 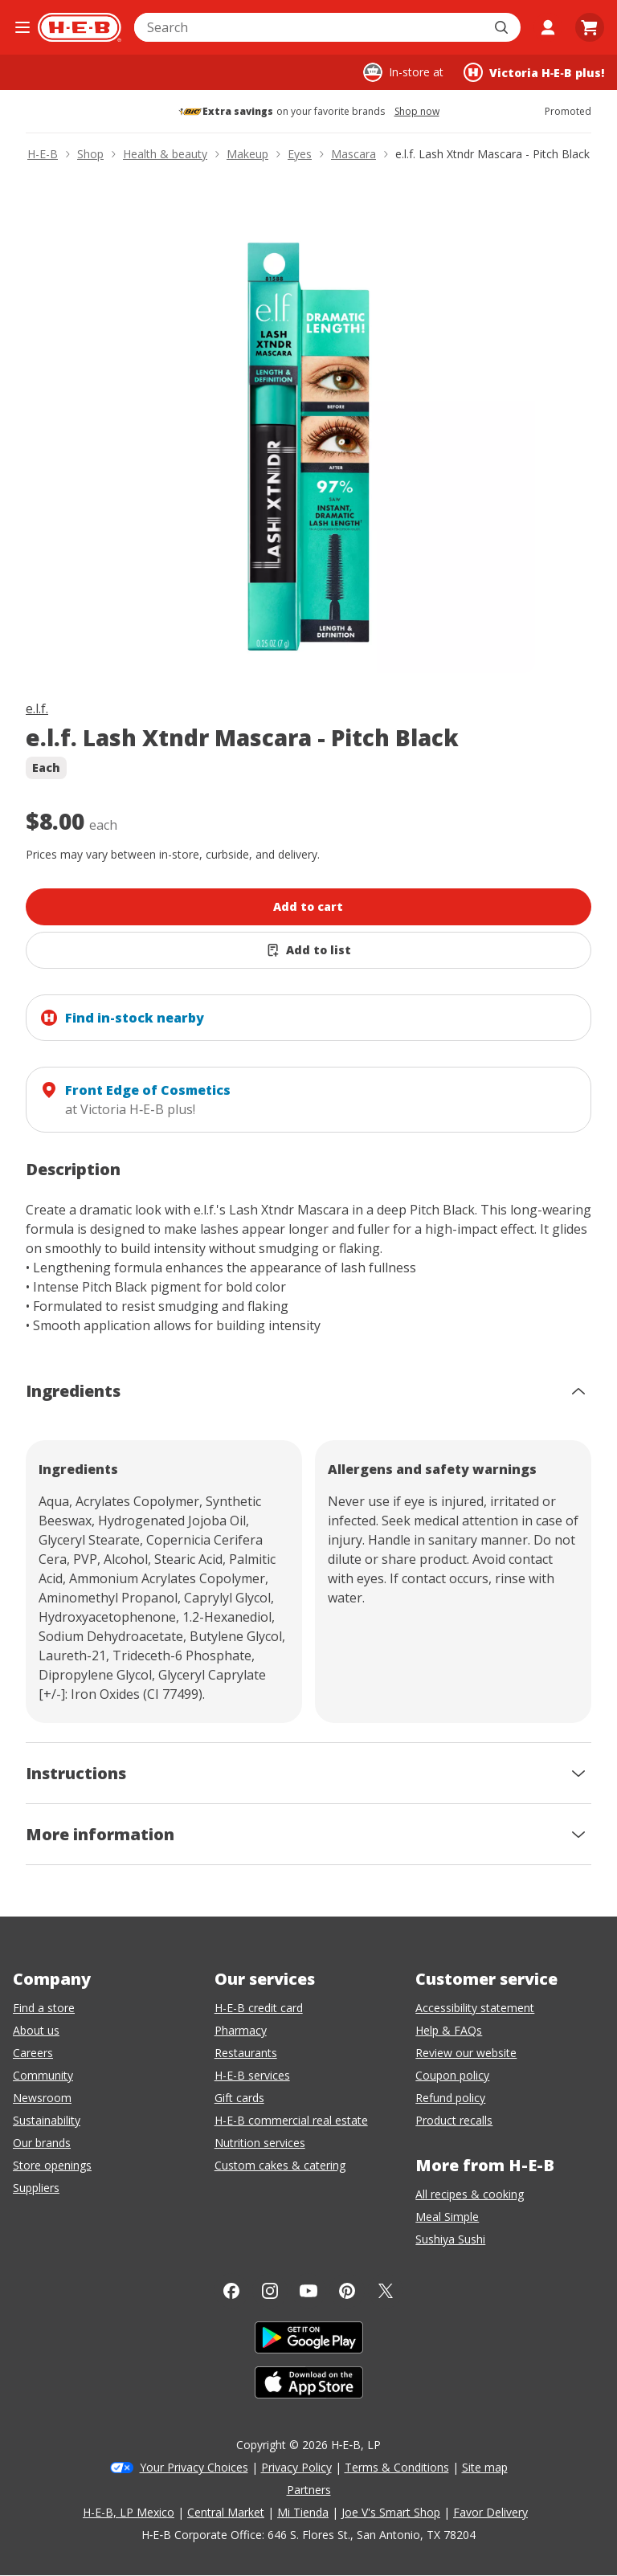 What do you see at coordinates (390, 2512) in the screenshot?
I see `Joe V's Smart Shop` at bounding box center [390, 2512].